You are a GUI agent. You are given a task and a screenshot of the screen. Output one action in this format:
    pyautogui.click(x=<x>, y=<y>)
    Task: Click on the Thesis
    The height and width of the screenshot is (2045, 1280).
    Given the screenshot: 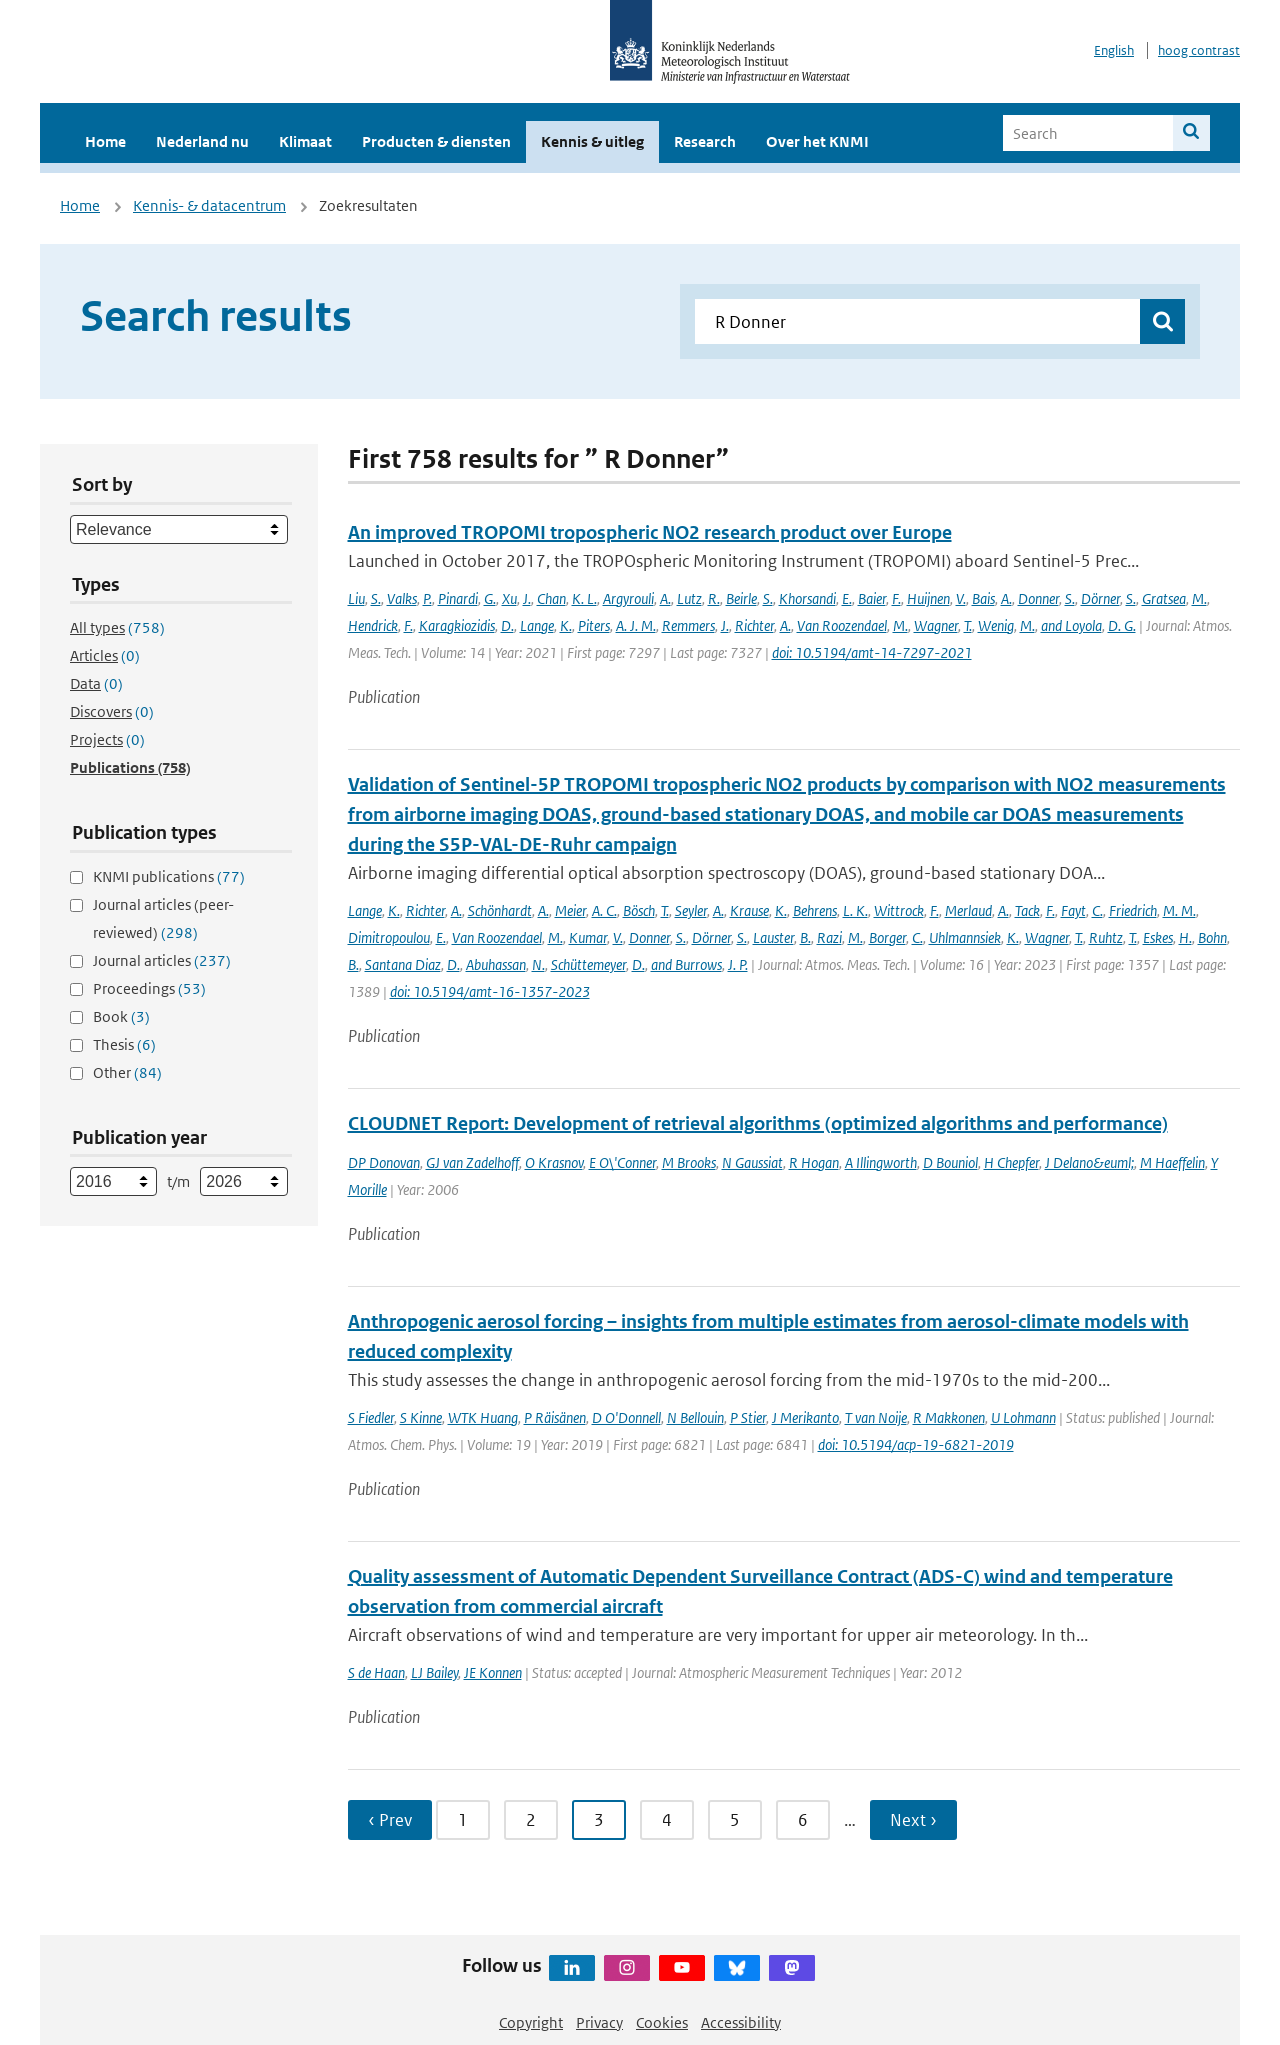 What is the action you would take?
    pyautogui.click(x=124, y=1044)
    